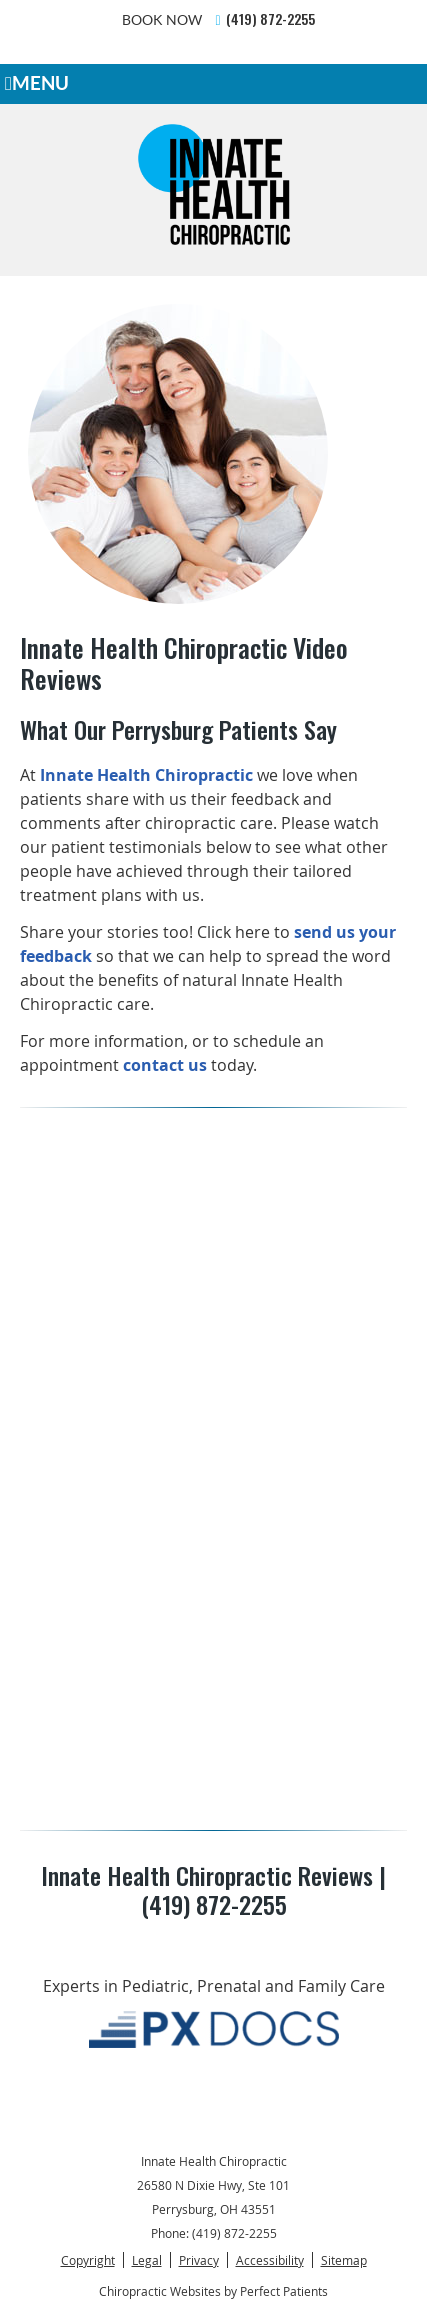 The image size is (427, 2306). I want to click on Legal, so click(147, 2260).